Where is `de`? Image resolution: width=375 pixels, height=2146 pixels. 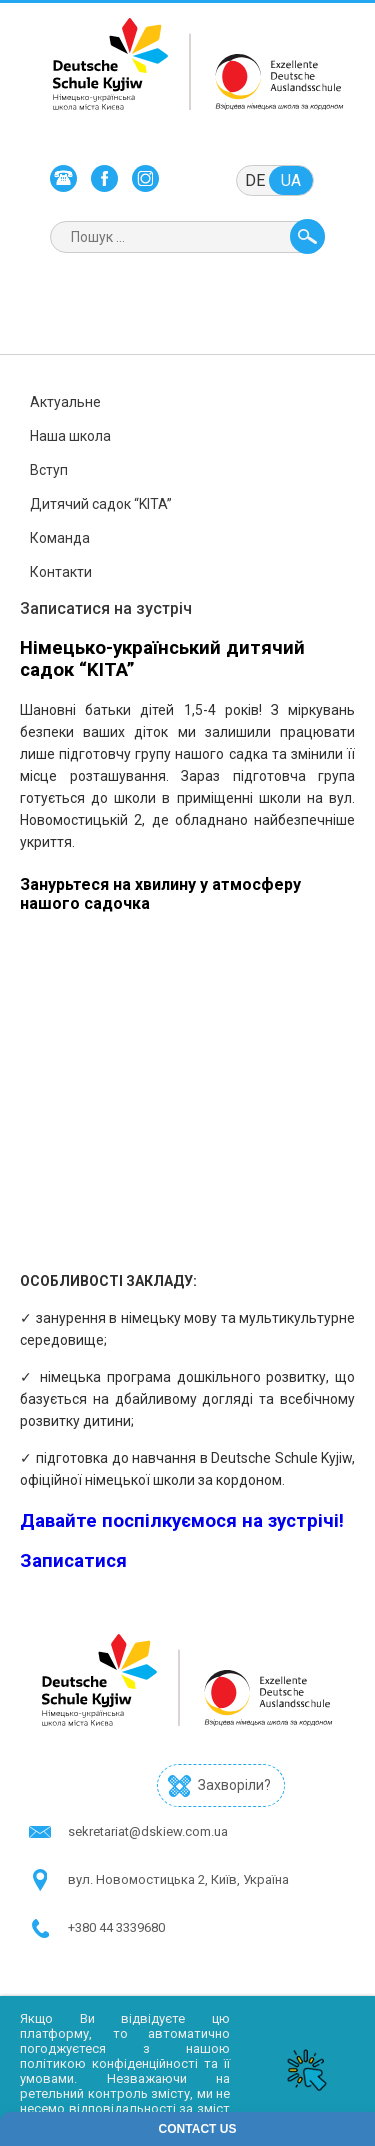 de is located at coordinates (255, 180).